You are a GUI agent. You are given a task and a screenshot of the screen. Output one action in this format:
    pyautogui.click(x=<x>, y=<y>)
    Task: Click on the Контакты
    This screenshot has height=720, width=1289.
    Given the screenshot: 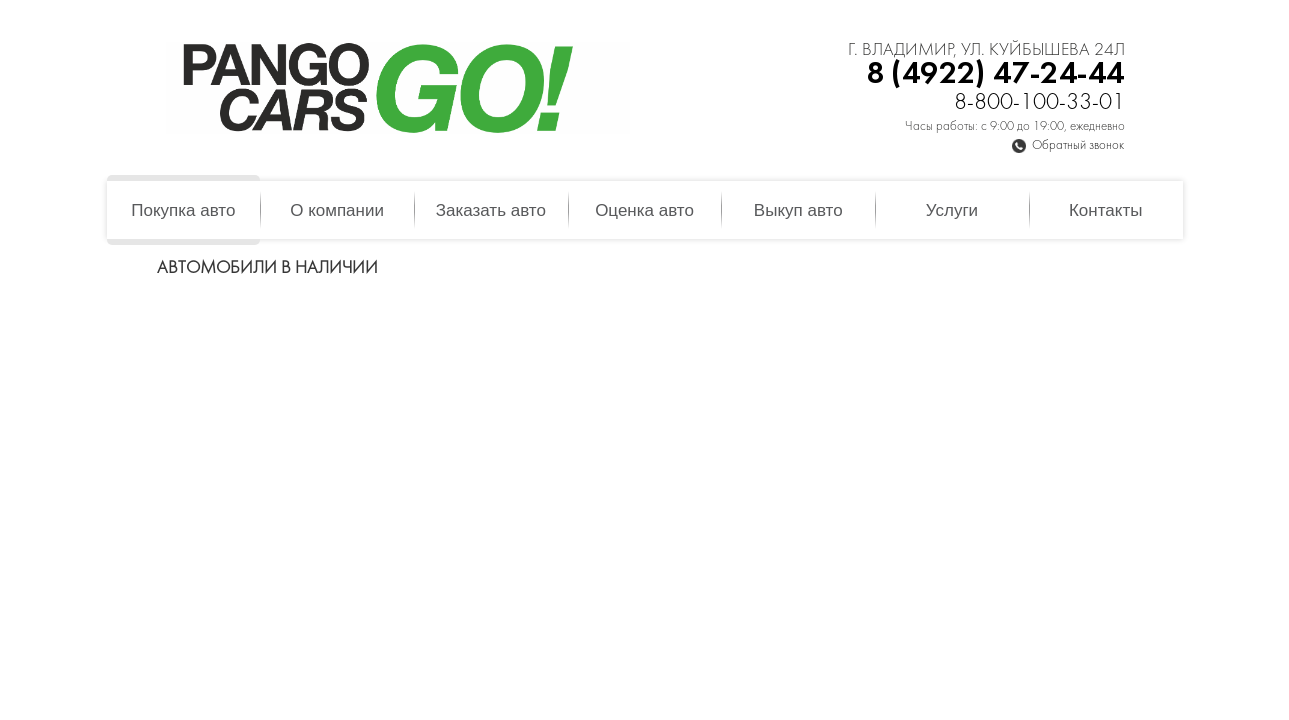 What is the action you would take?
    pyautogui.click(x=1105, y=210)
    